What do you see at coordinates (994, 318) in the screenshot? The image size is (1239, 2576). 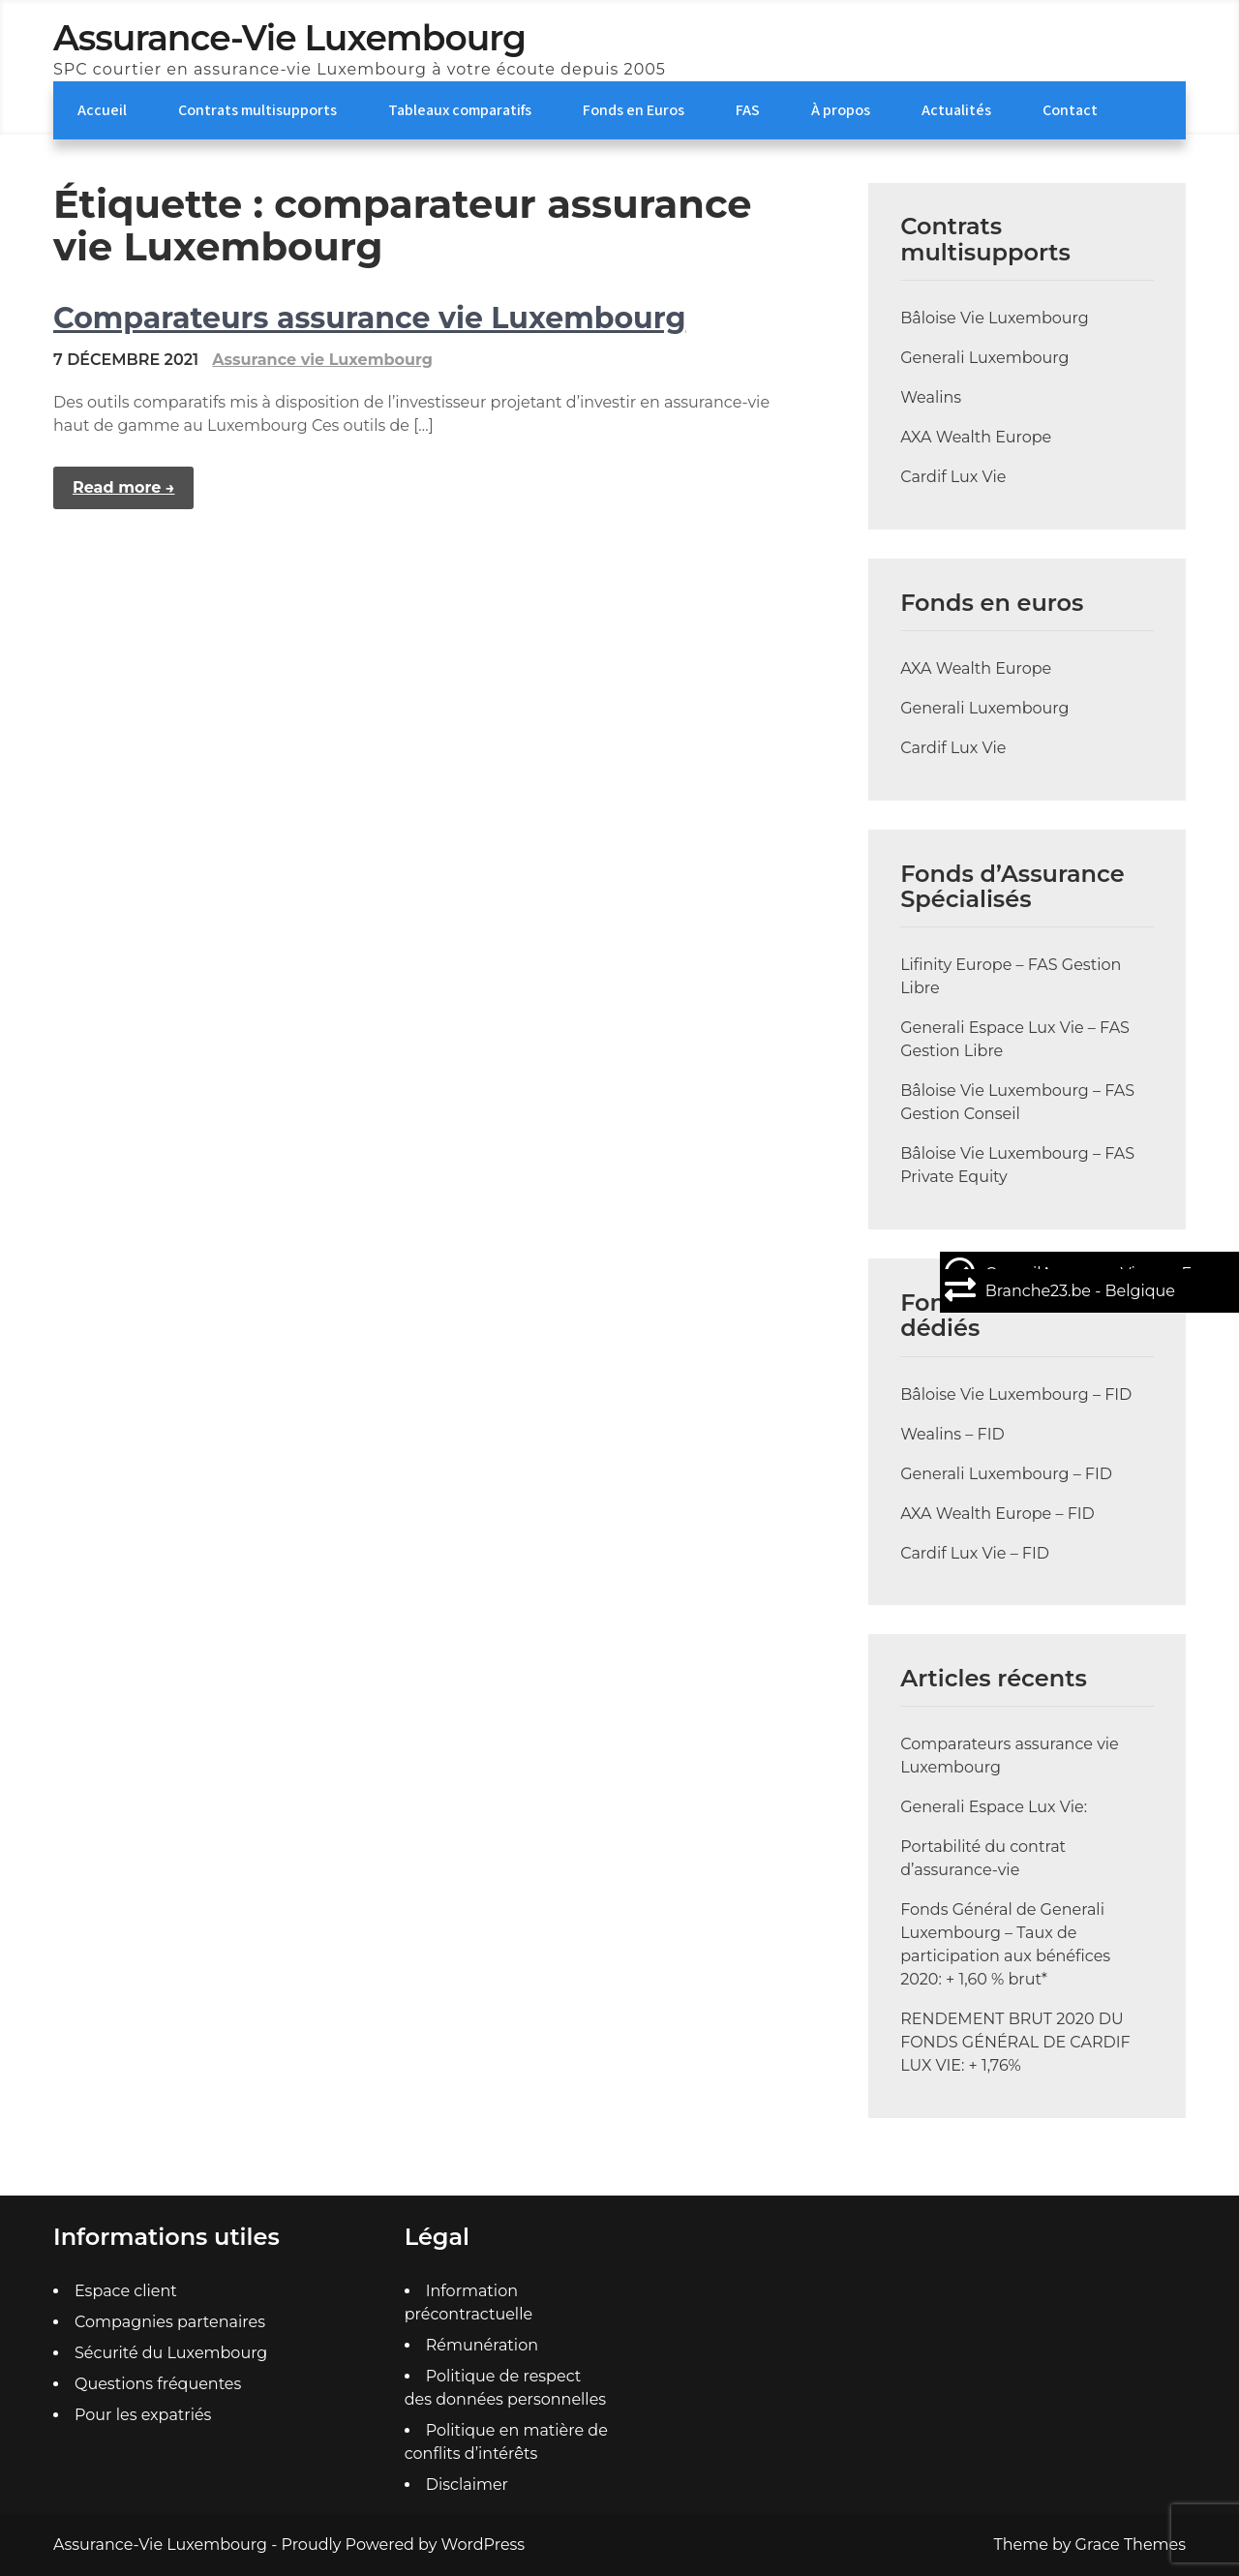 I see `Bâloise Vie Luxembourg` at bounding box center [994, 318].